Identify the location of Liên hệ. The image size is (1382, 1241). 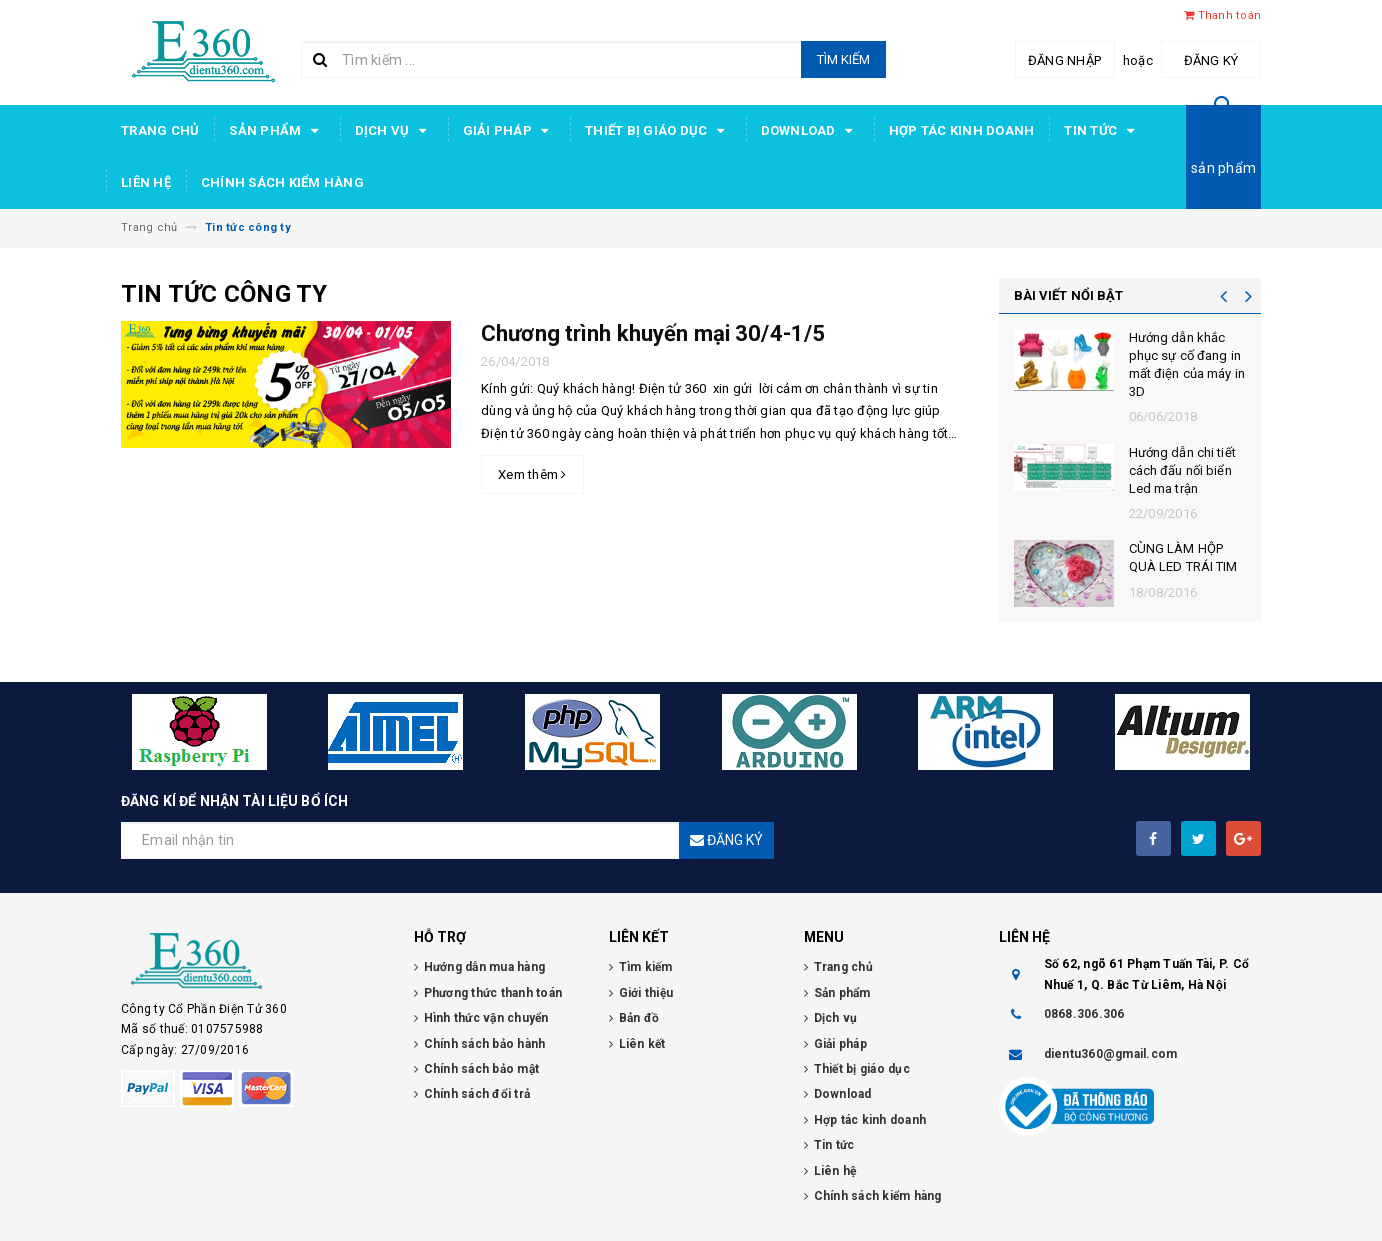
(146, 182).